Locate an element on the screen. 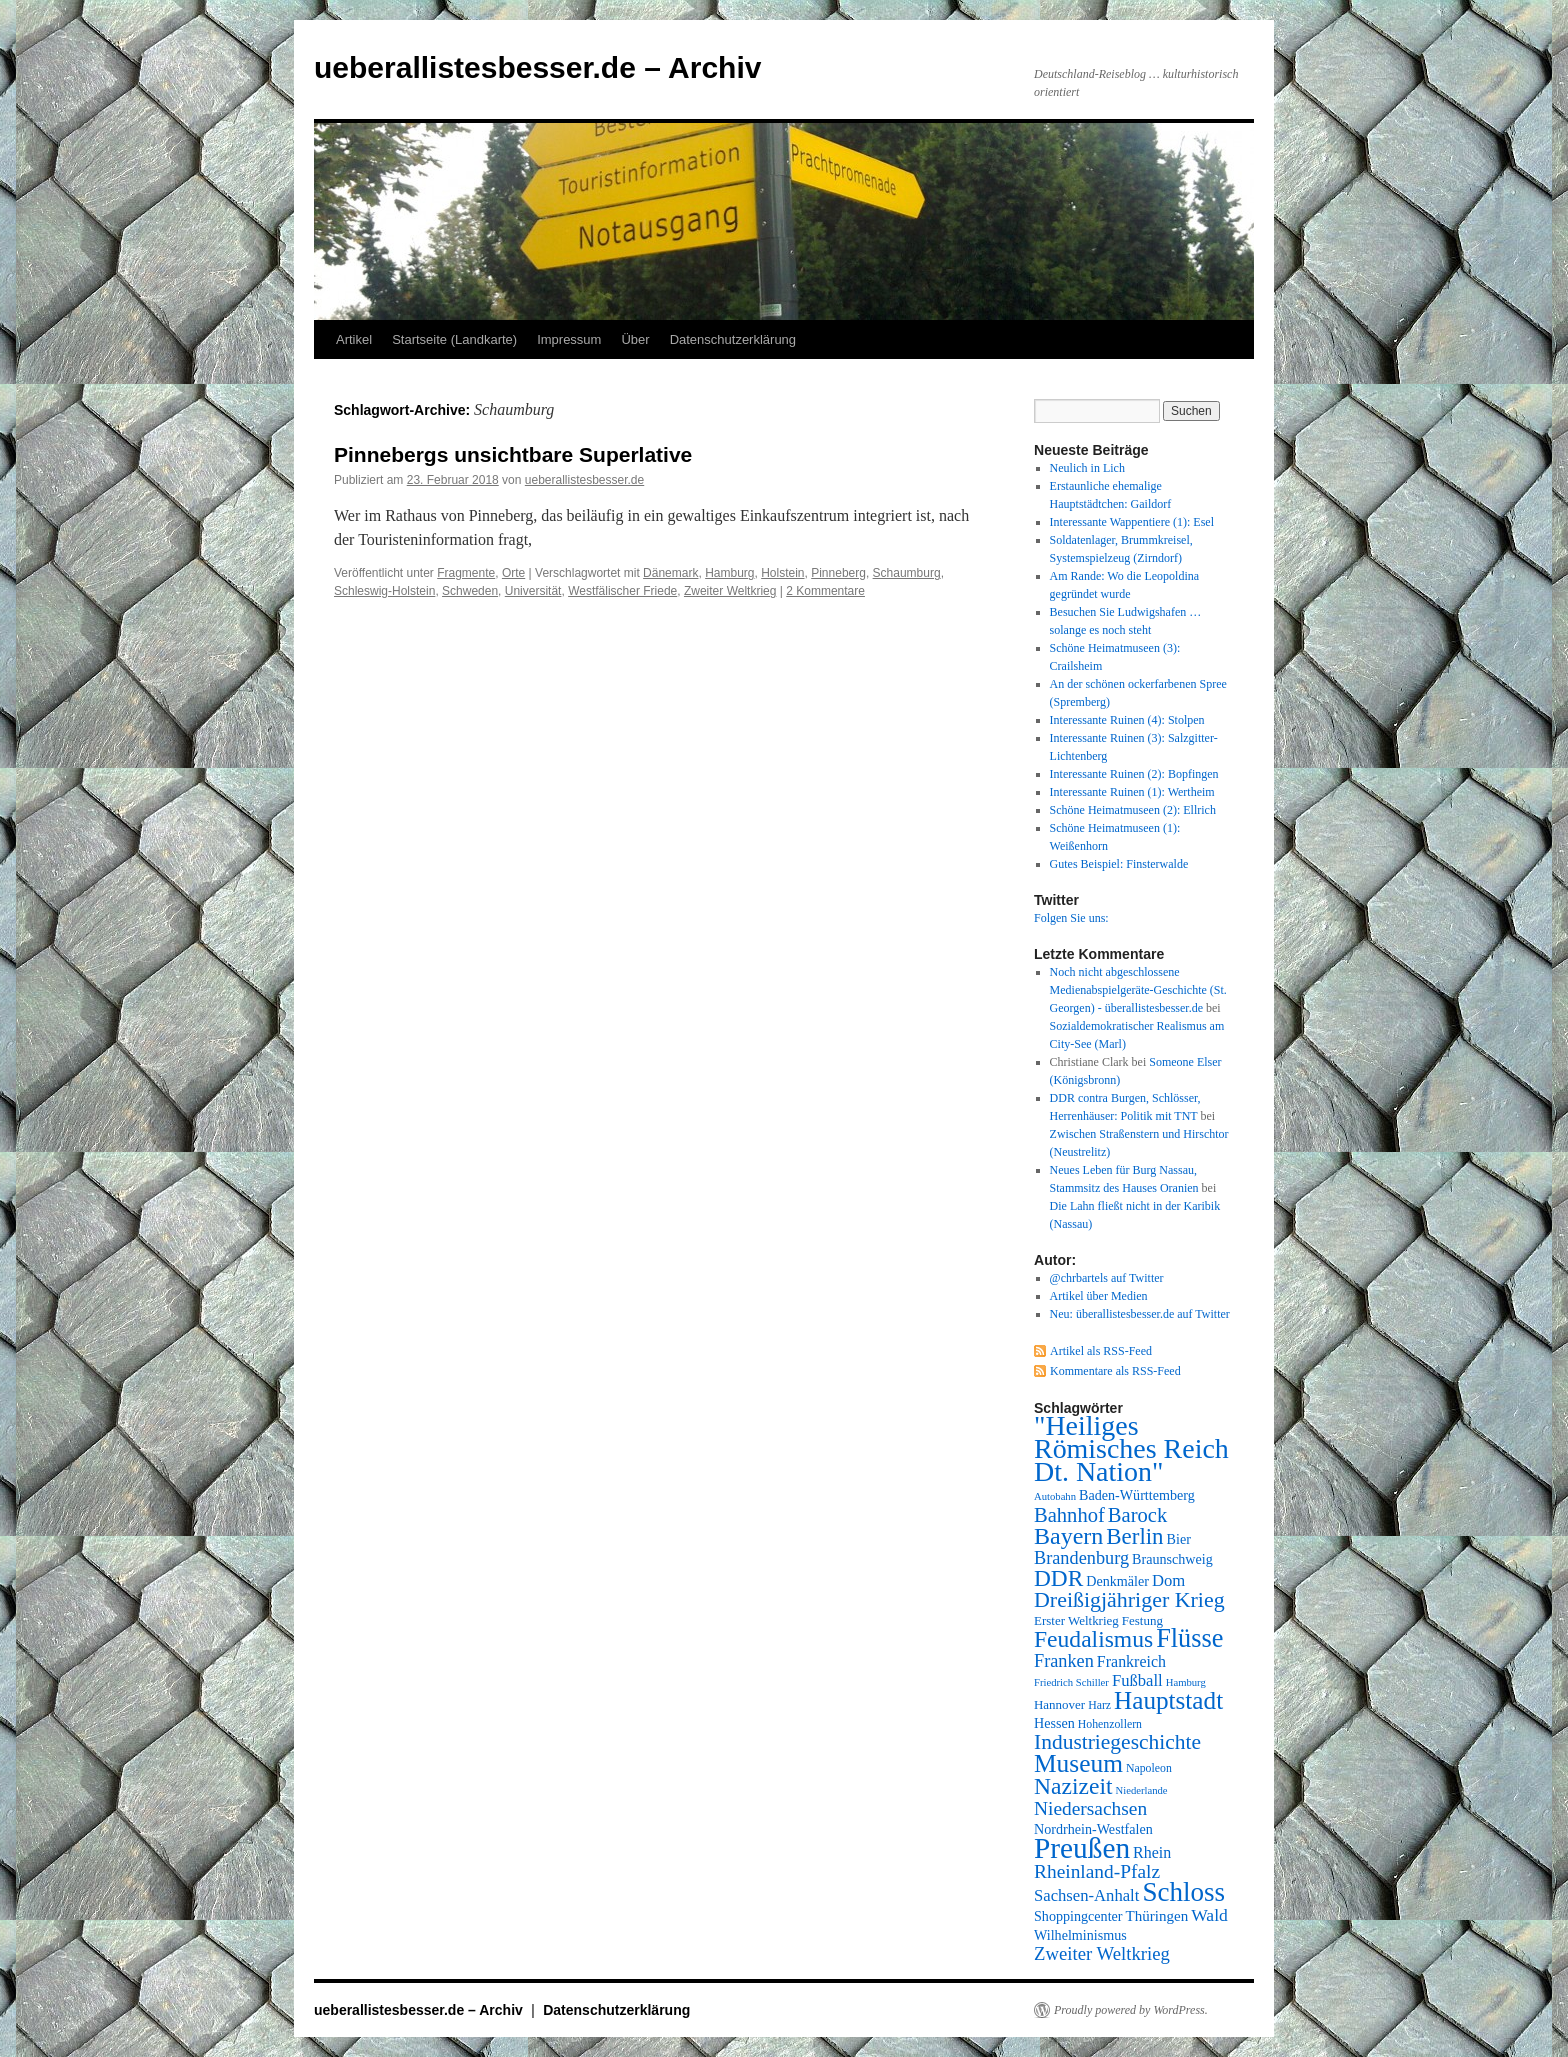  Brandenburg [Brandenburg (14 Einträge)] is located at coordinates (1081, 1558).